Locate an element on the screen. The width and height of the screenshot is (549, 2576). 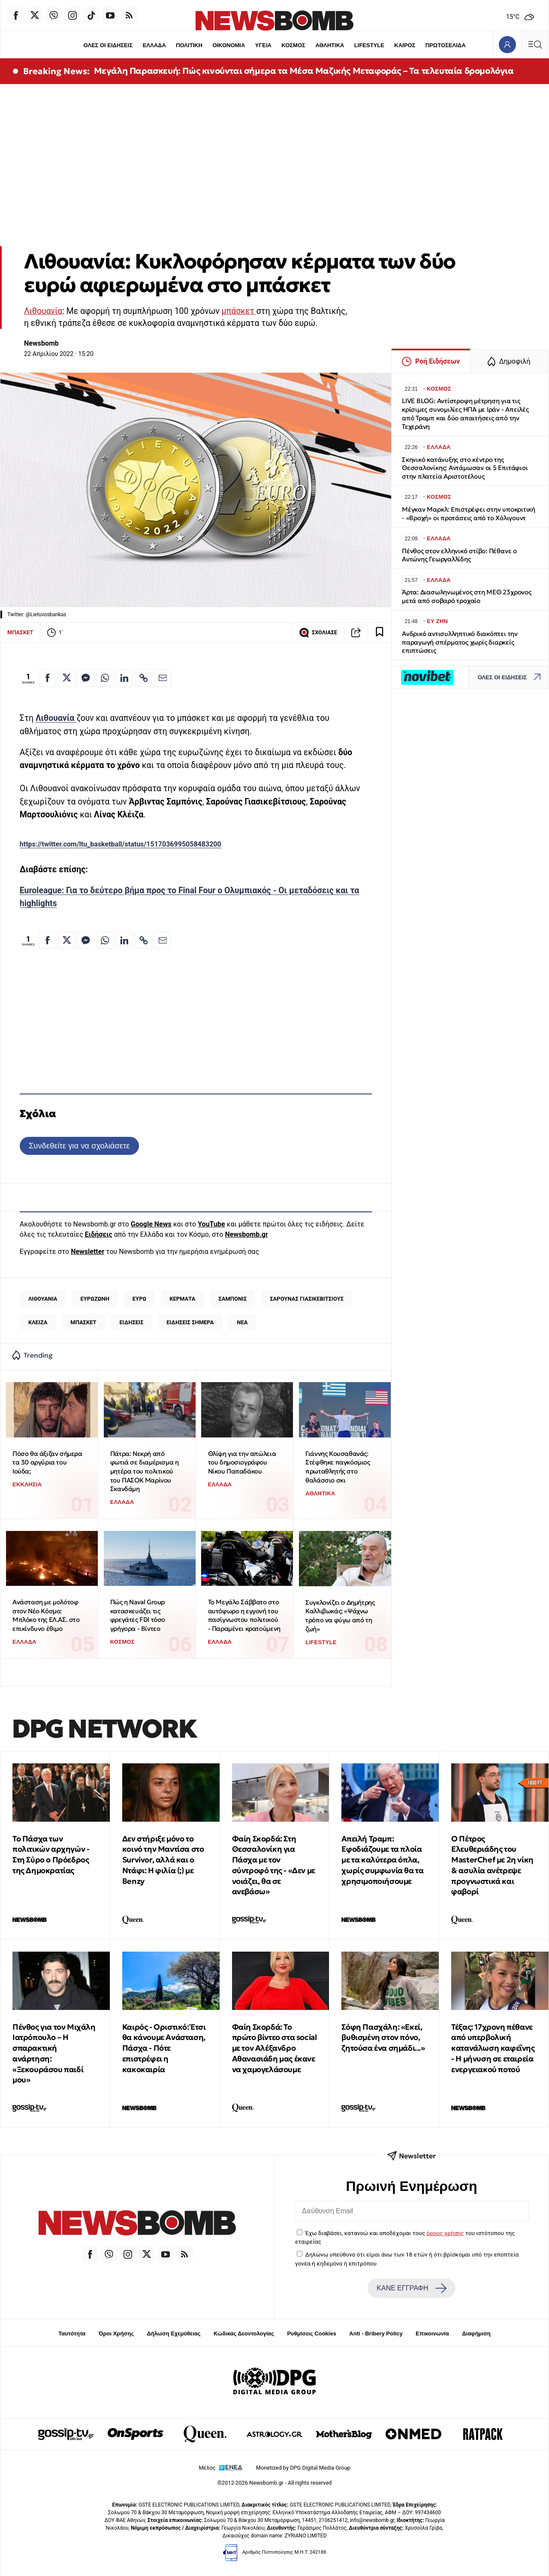
ΕΙΔΗΣΕΙΣ ΣΗΜΕΡΑ is located at coordinates (190, 1322).